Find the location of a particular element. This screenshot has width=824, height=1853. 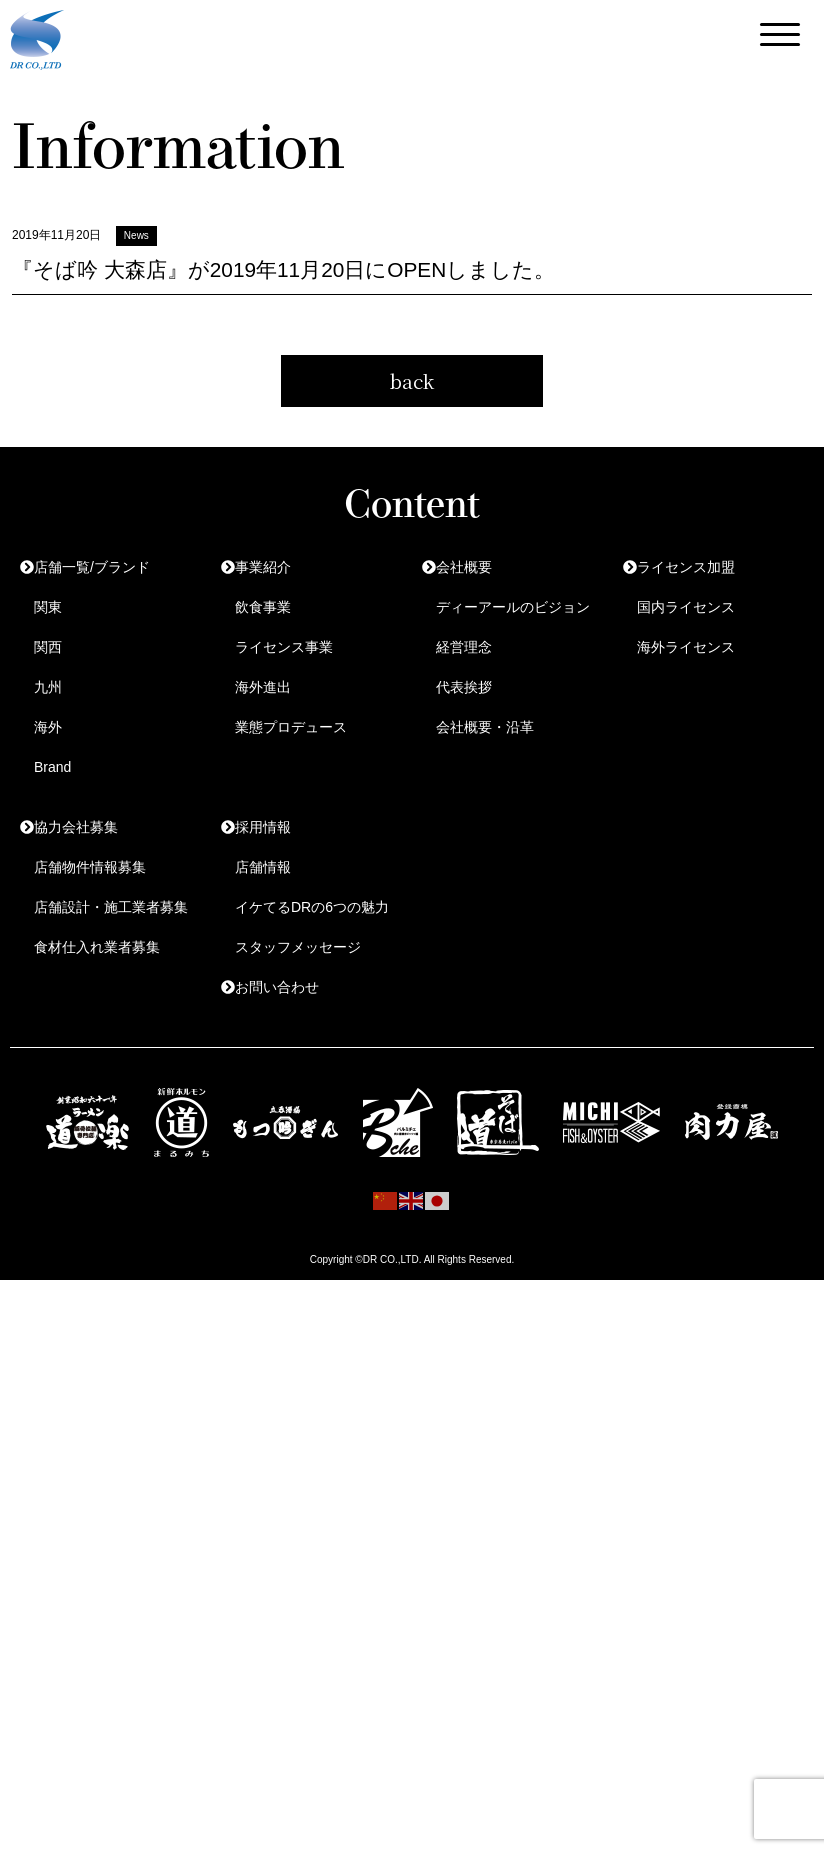

ライセンス事業 is located at coordinates (284, 647).